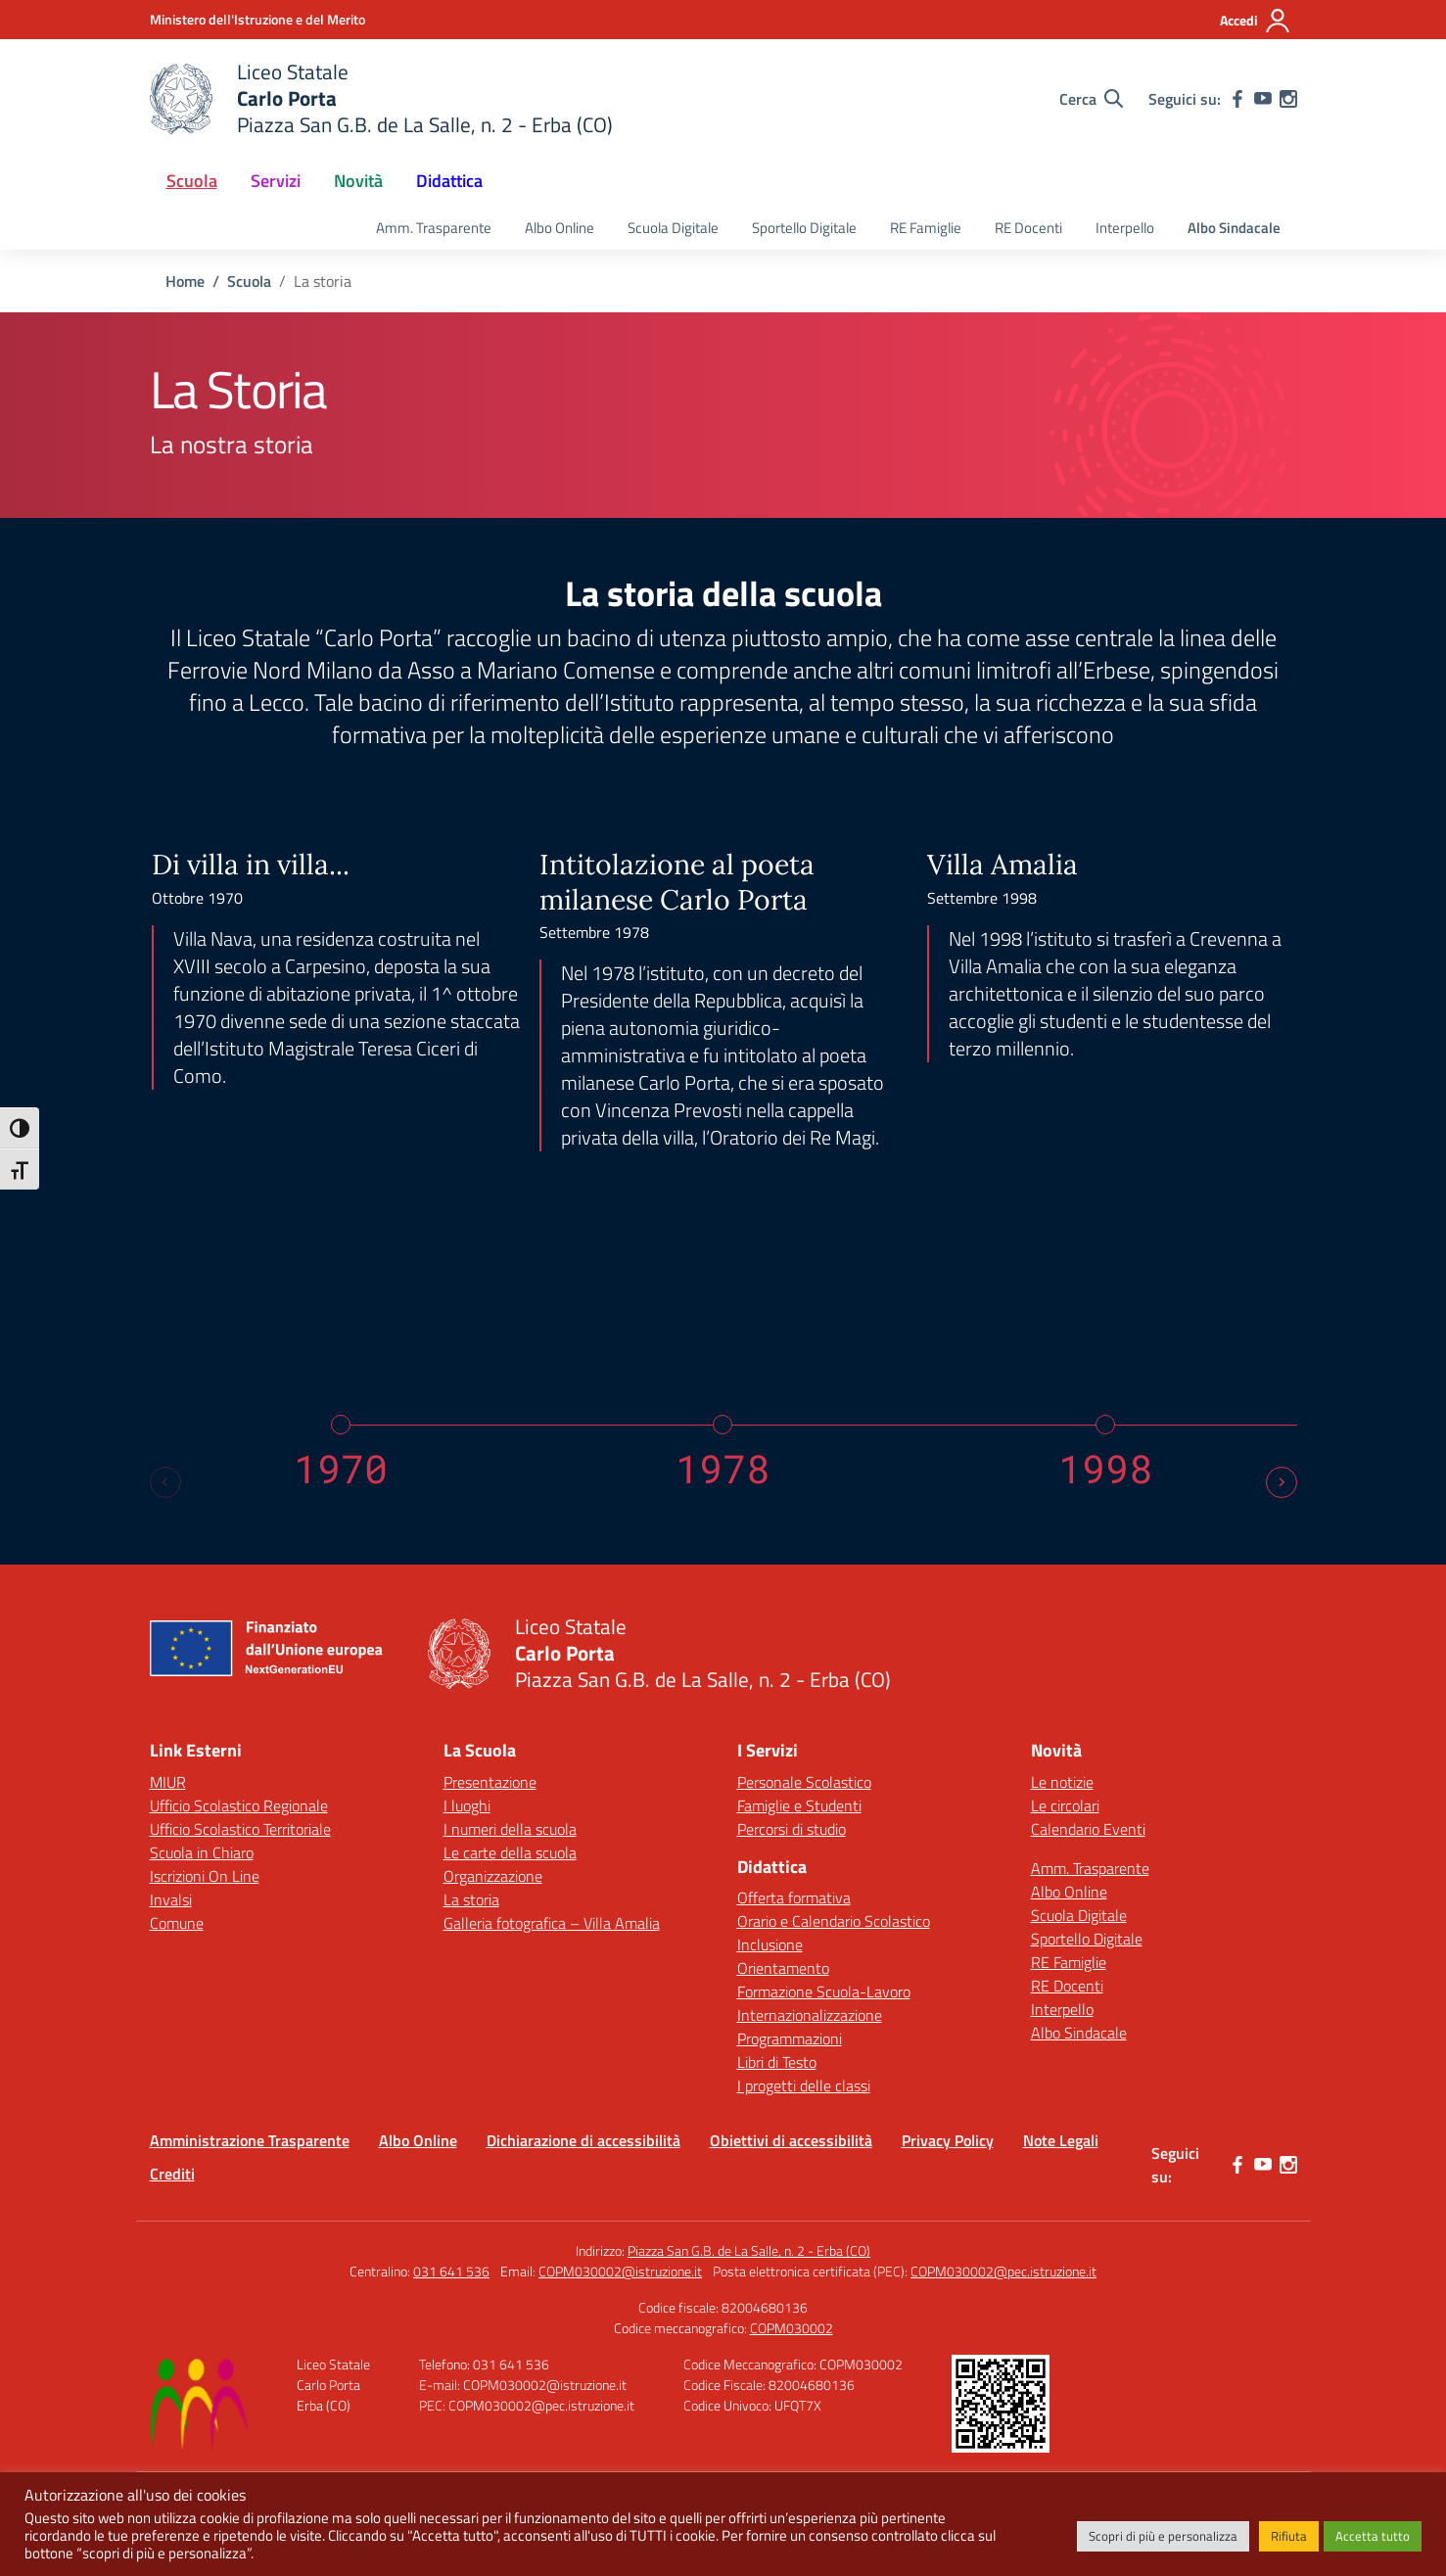 The height and width of the screenshot is (2576, 1446). Describe the element at coordinates (1003, 2271) in the screenshot. I see `COPM030002@pec.istruzione.it` at that location.